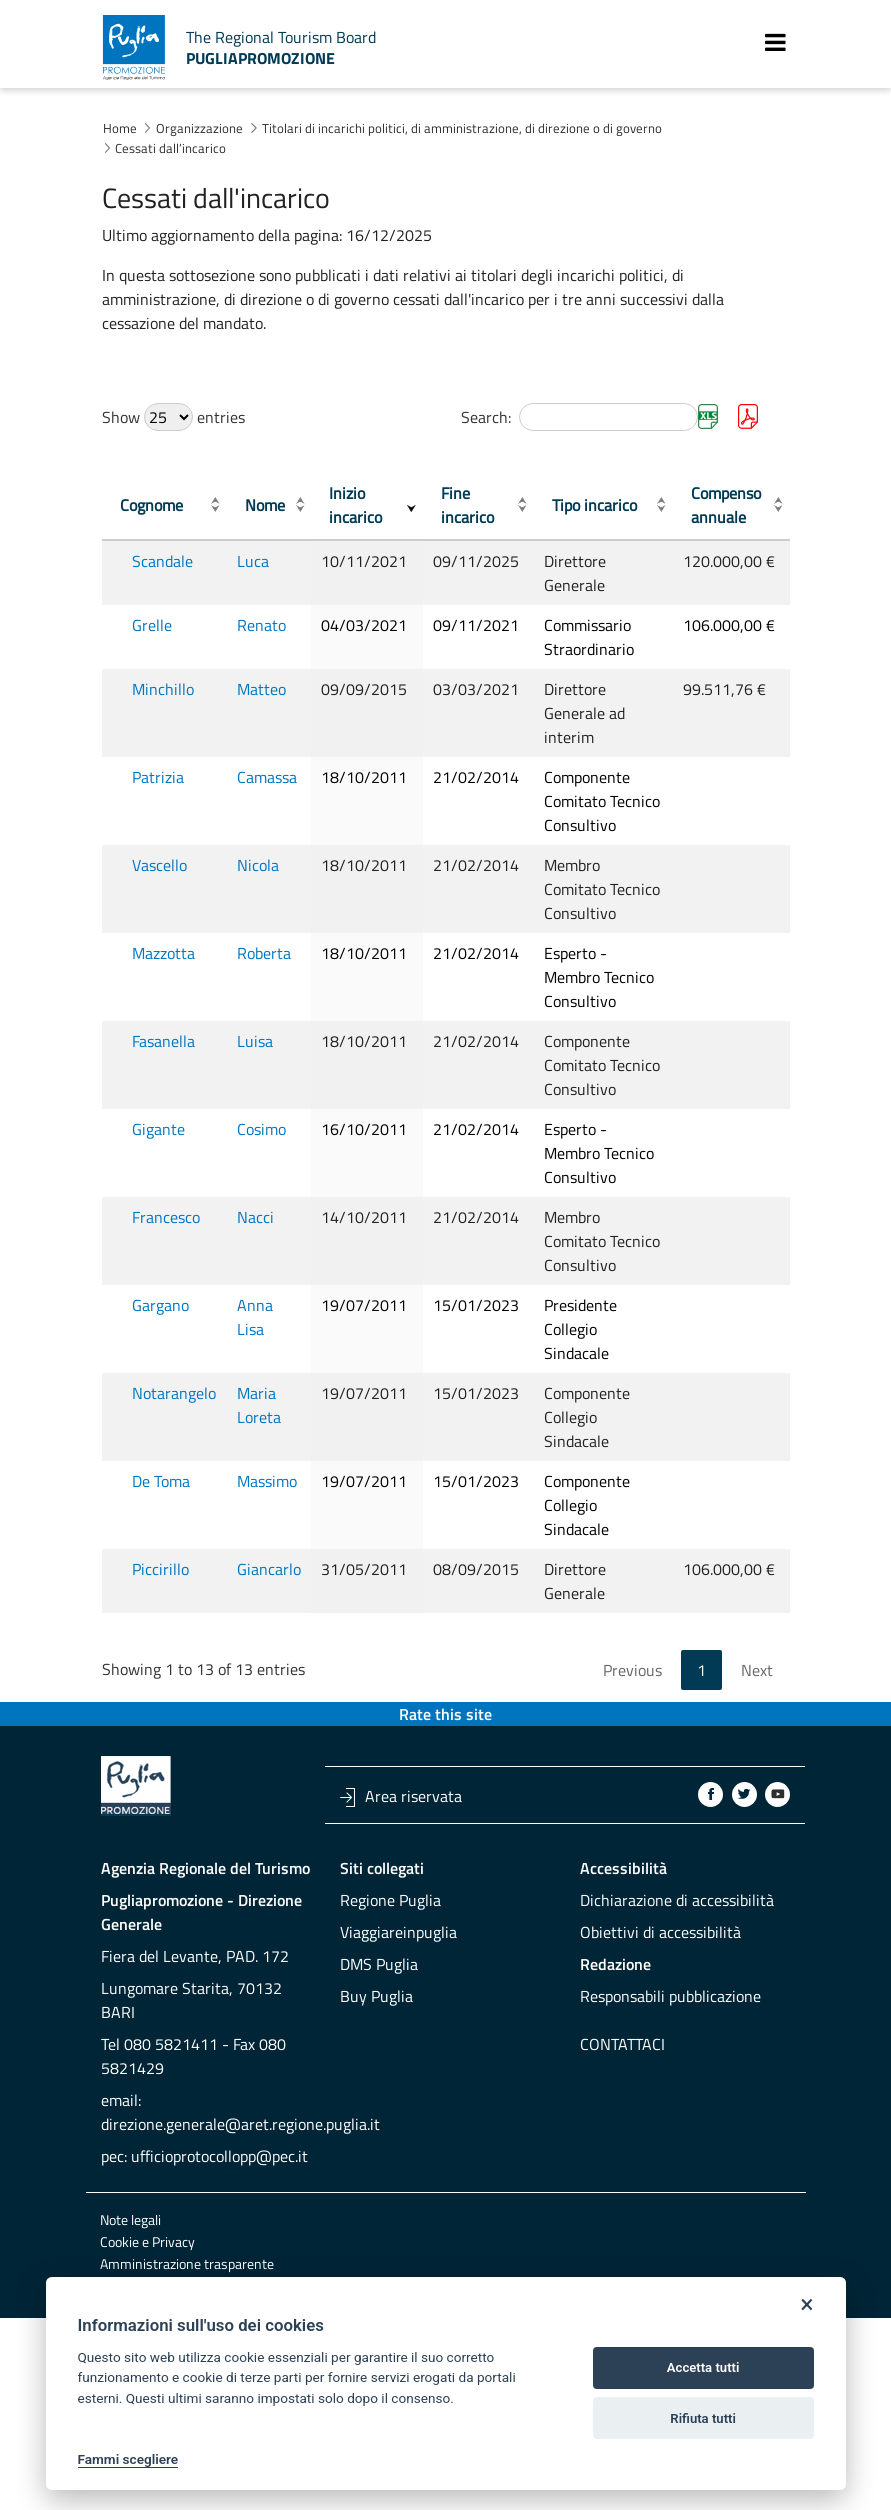  I want to click on Next, so click(757, 1814).